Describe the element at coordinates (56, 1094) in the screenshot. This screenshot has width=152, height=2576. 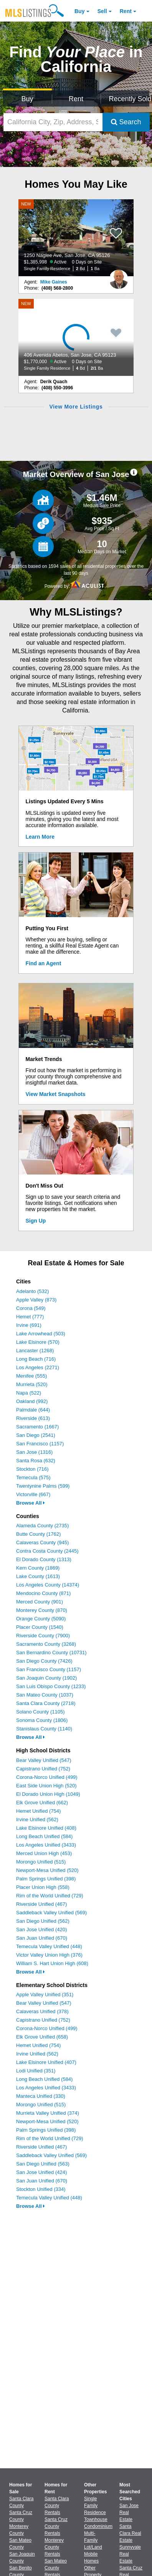
I see `View Market Snapshots` at that location.